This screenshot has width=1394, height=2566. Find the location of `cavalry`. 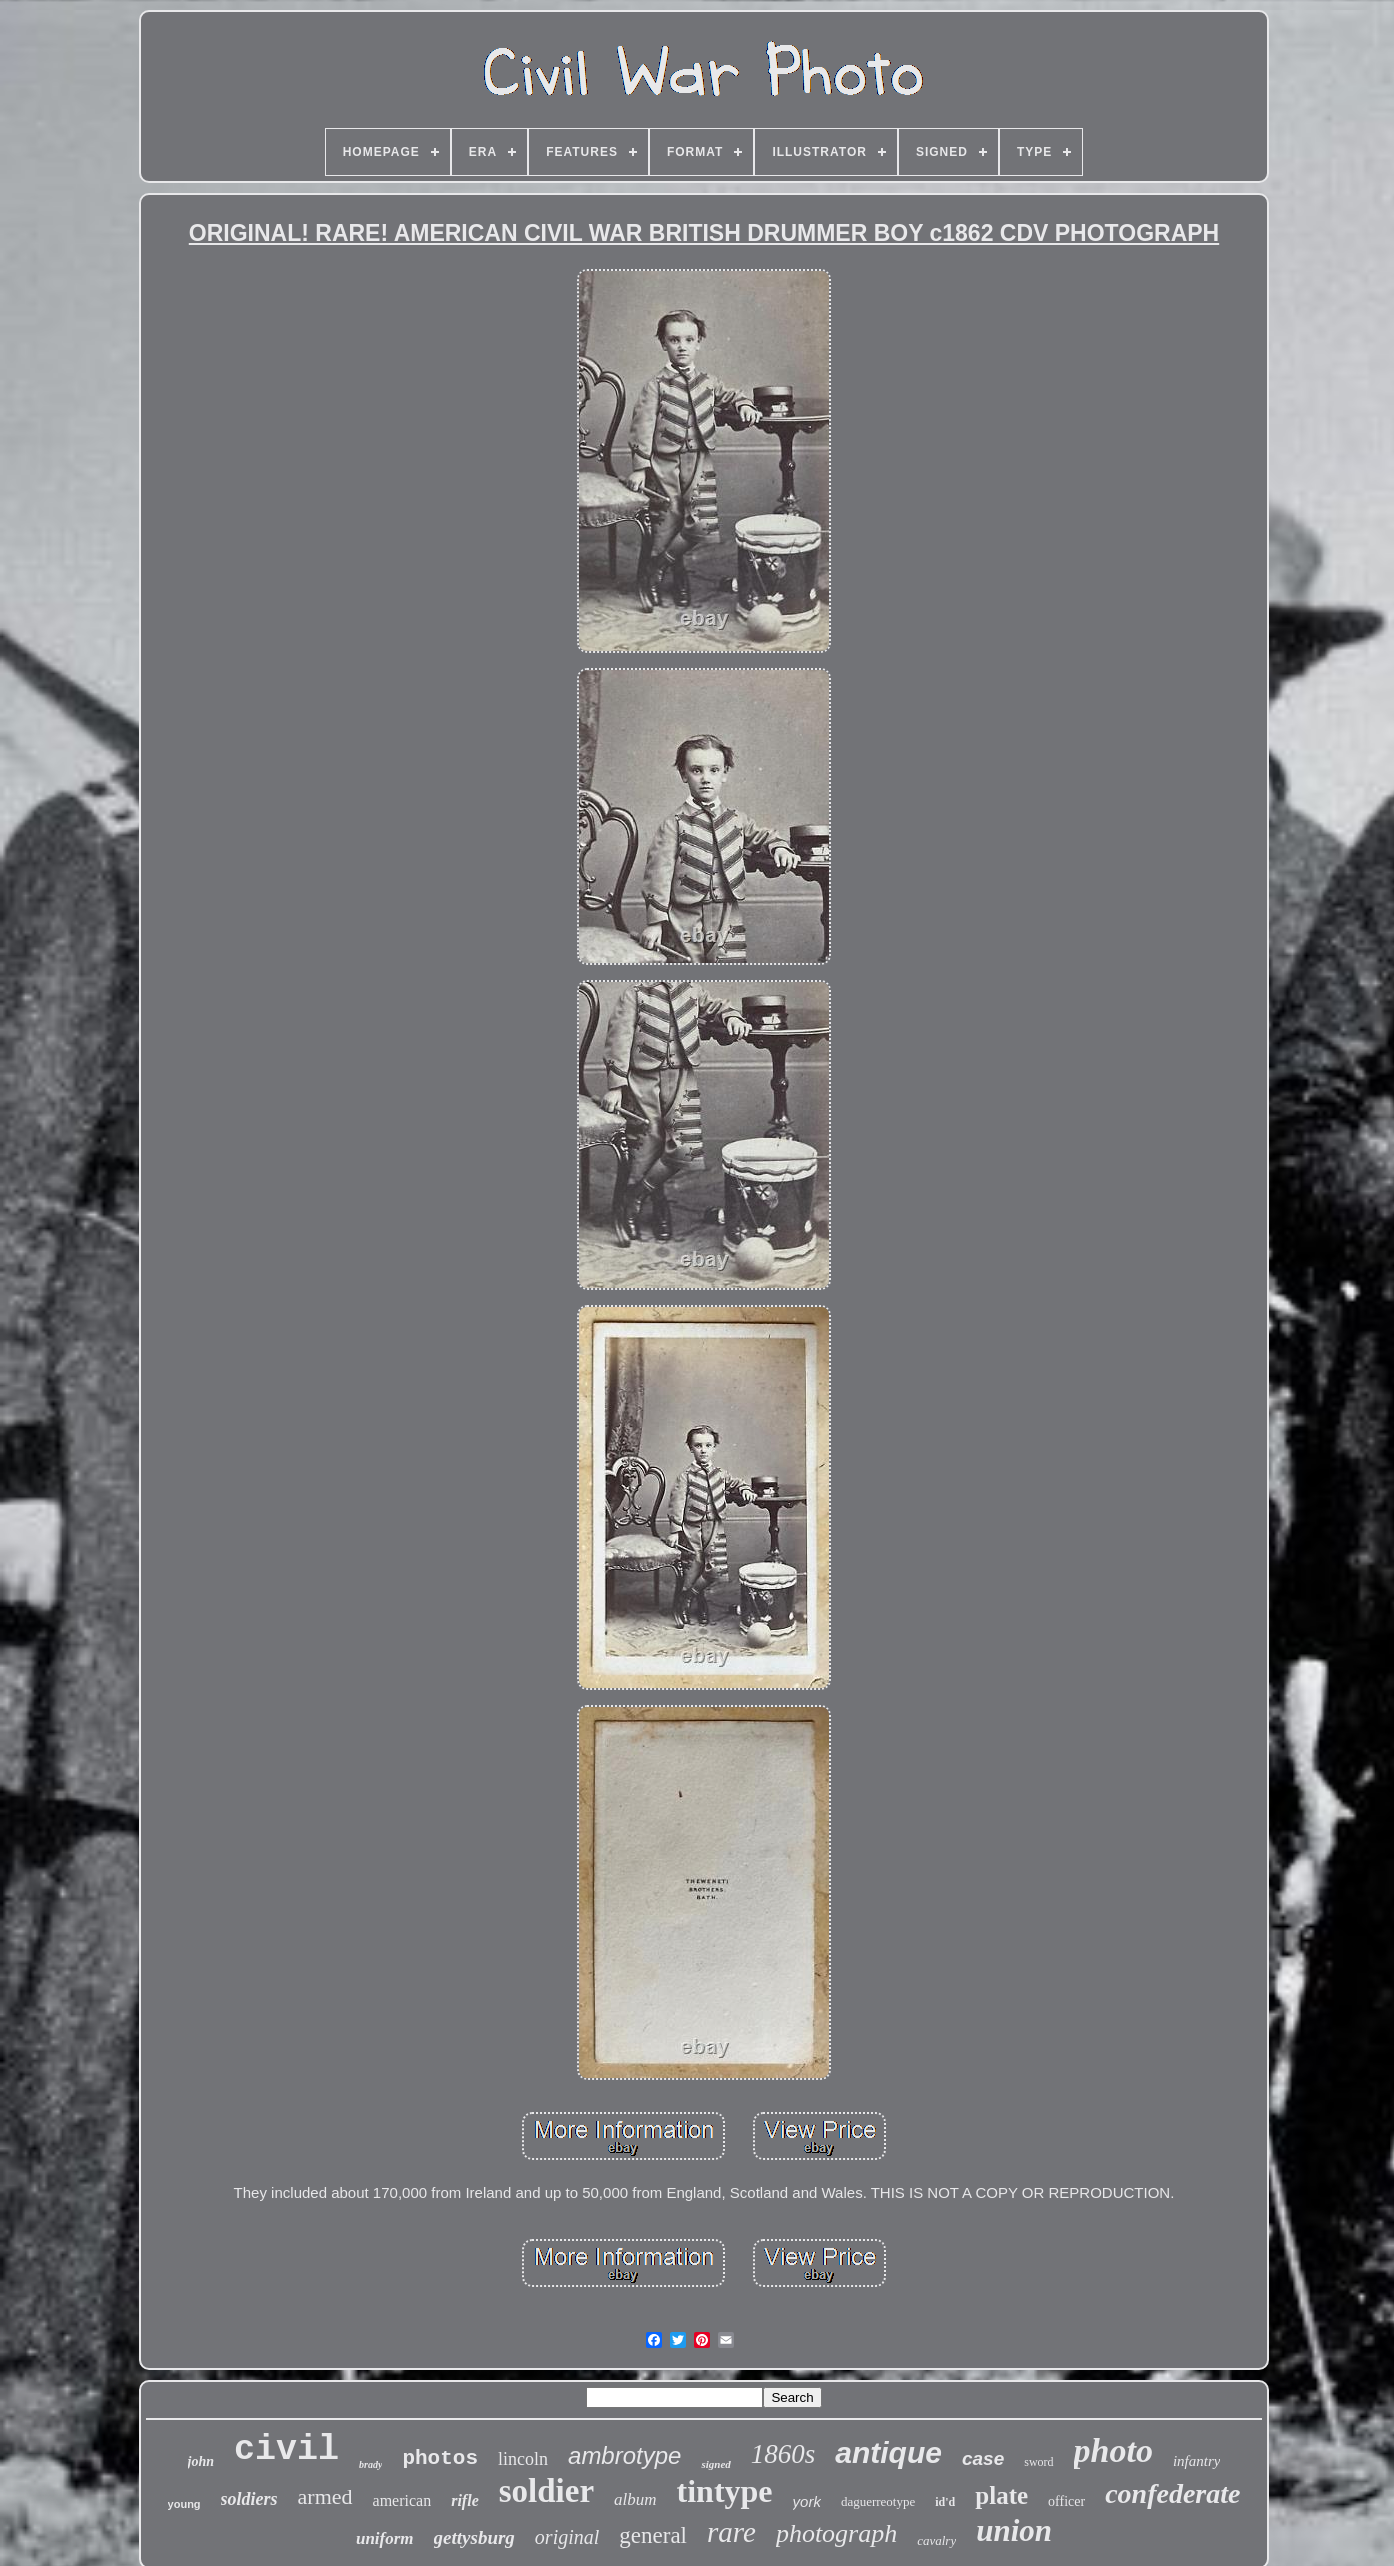

cavalry is located at coordinates (936, 2540).